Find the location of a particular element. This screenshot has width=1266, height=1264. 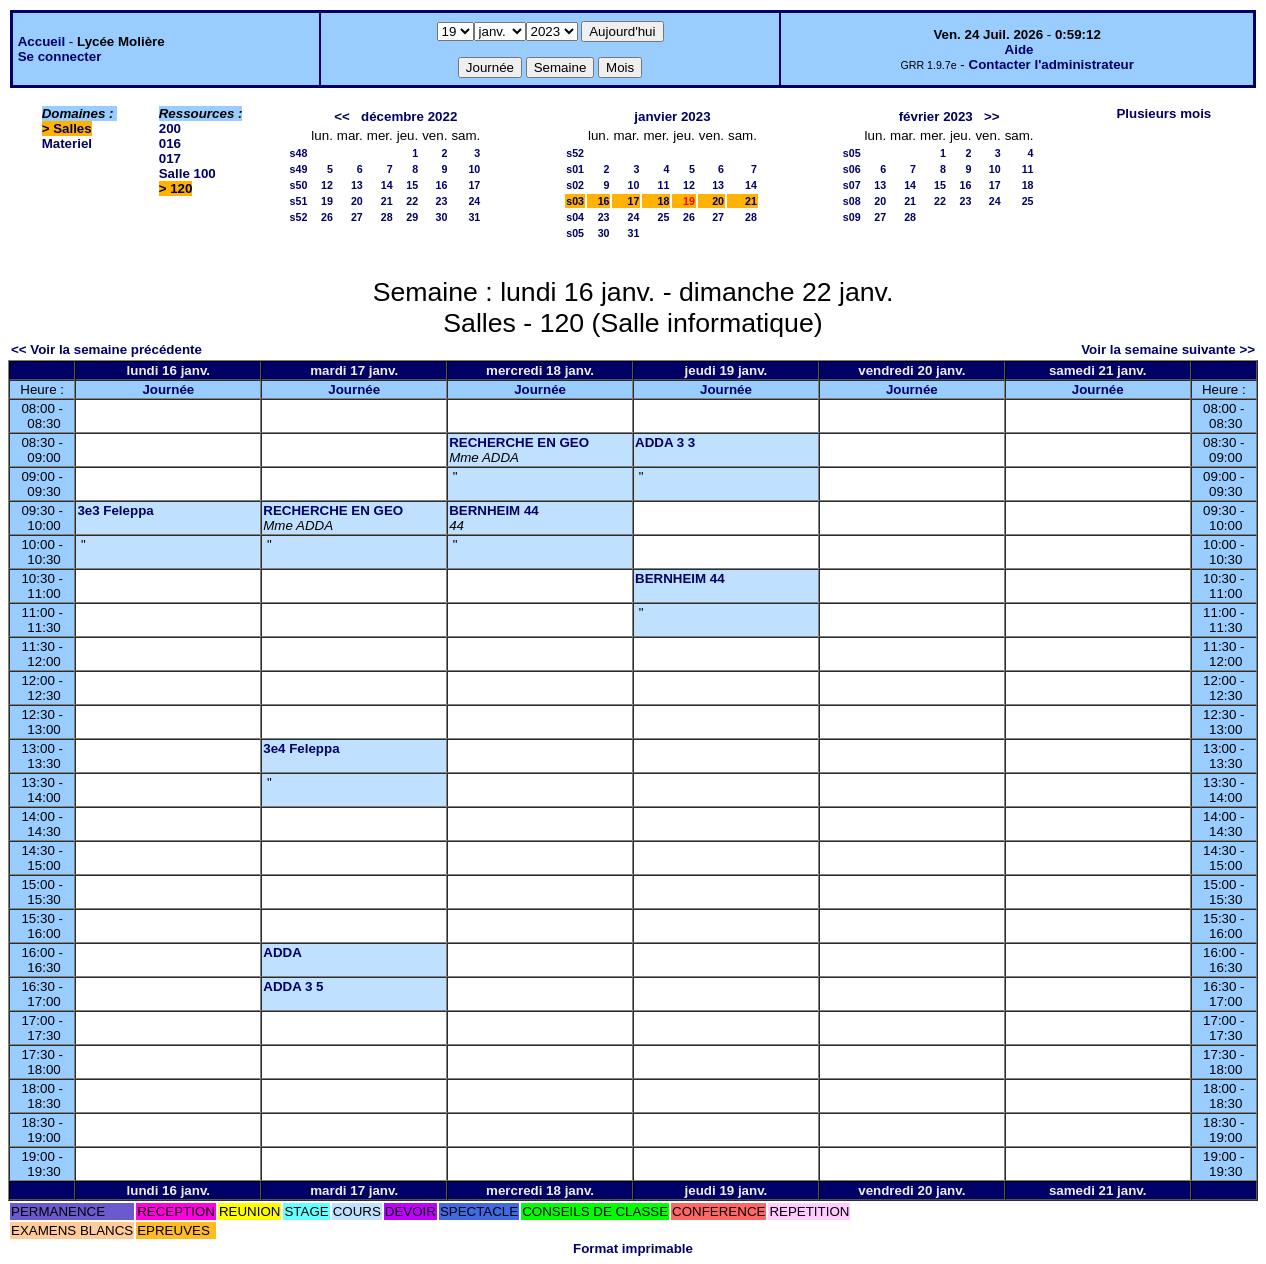

Plusieurs mois is located at coordinates (1163, 113).